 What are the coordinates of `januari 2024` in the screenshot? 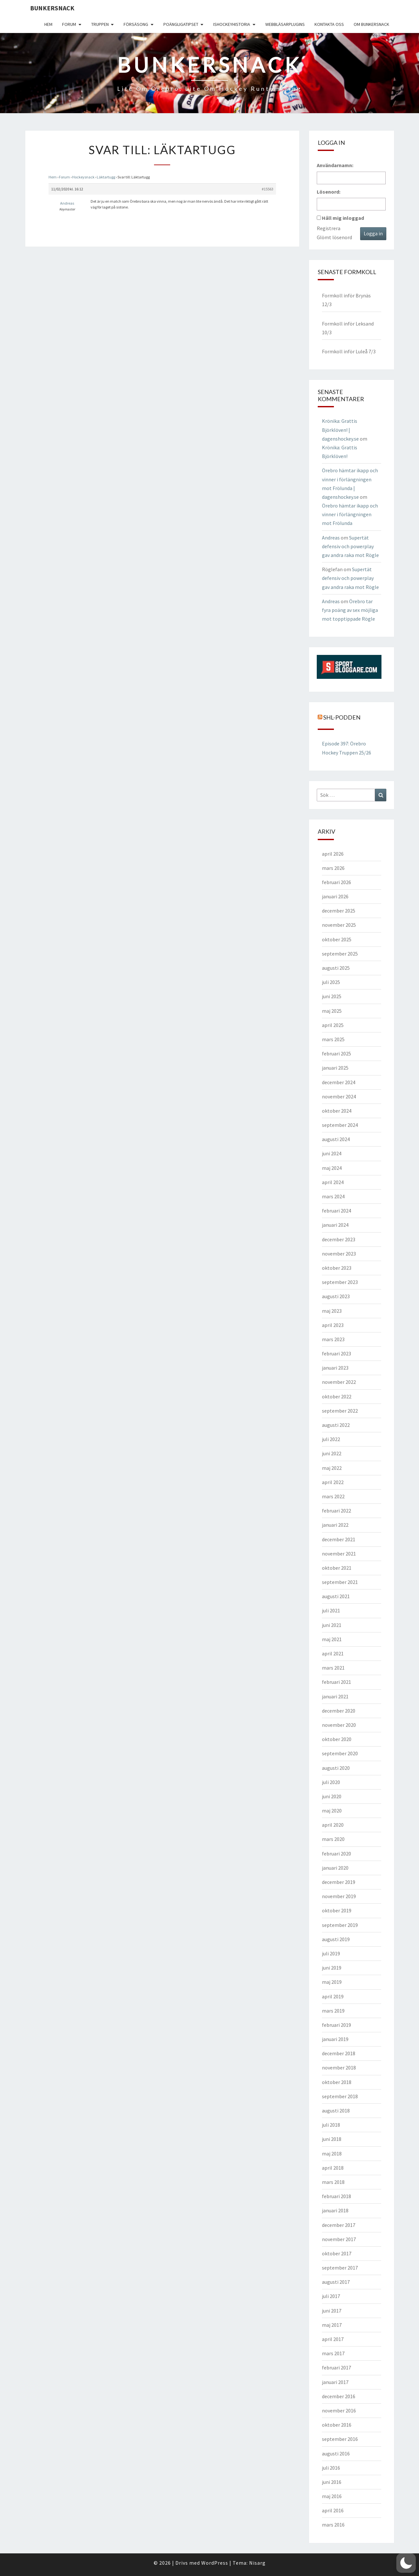 It's located at (335, 1225).